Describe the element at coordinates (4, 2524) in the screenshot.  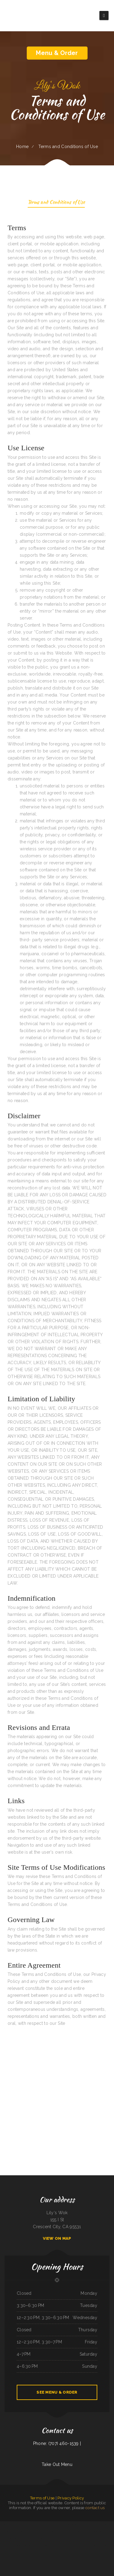
I see `Americana Restaurant` at that location.